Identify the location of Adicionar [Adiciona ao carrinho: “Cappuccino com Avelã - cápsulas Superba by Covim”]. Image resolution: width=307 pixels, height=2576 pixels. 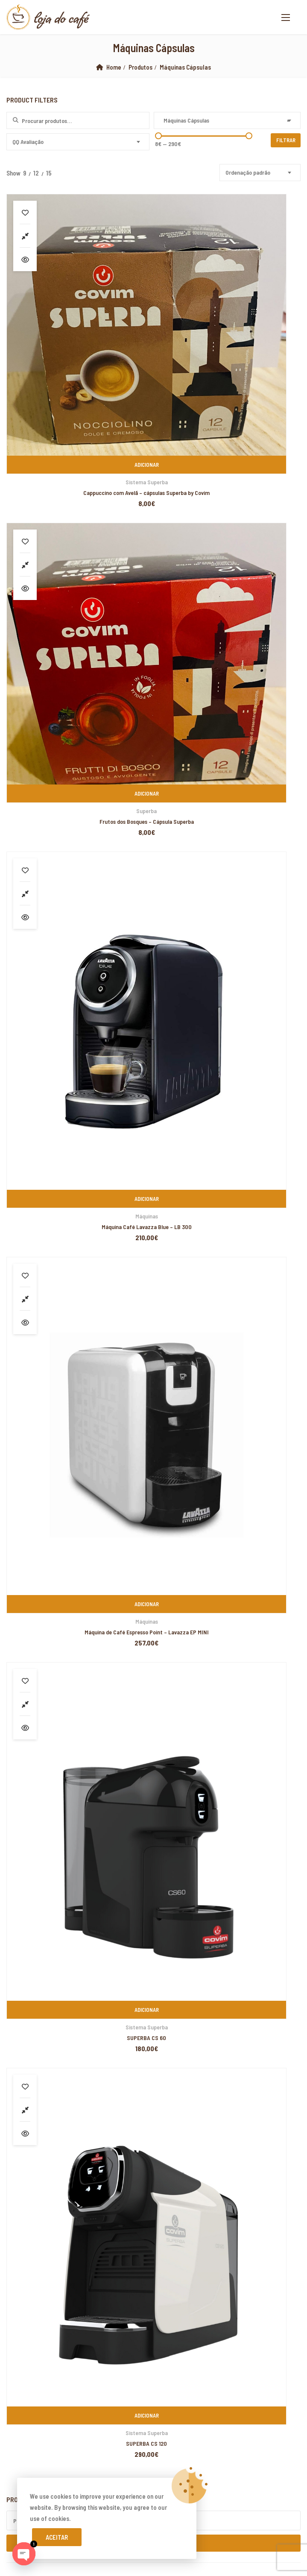
(78, 328).